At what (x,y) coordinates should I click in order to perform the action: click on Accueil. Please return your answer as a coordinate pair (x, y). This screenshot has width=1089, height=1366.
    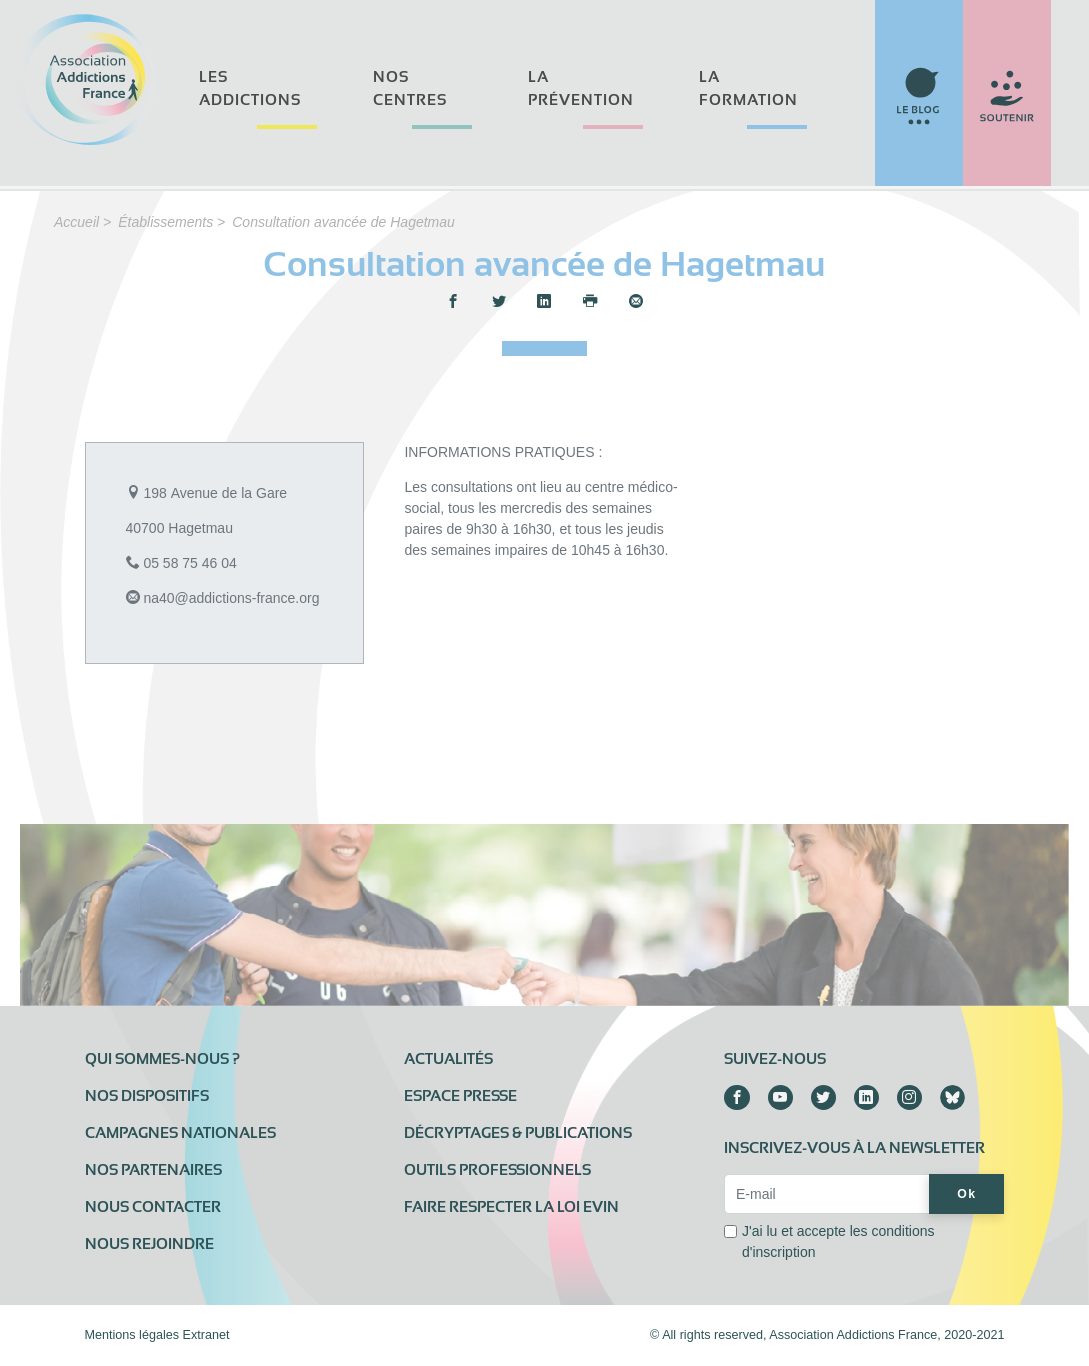
    Looking at the image, I should click on (76, 222).